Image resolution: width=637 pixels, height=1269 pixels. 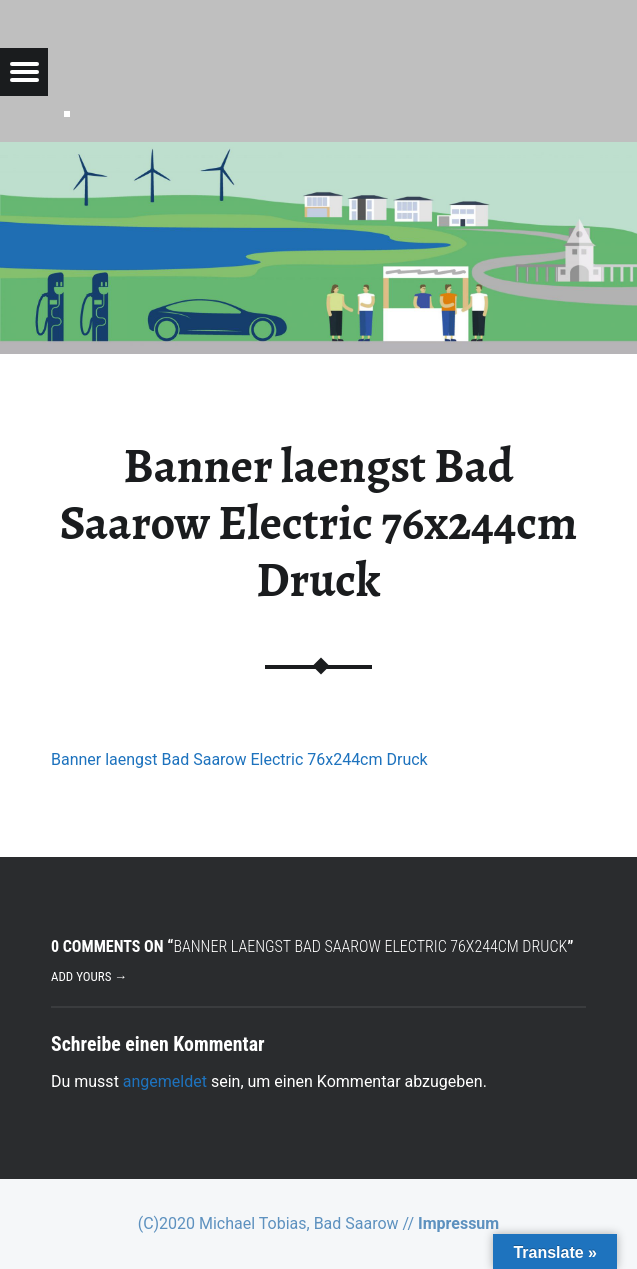 I want to click on Banner laengst Bad Saarow Electric 76x244cm Druck, so click(x=239, y=759).